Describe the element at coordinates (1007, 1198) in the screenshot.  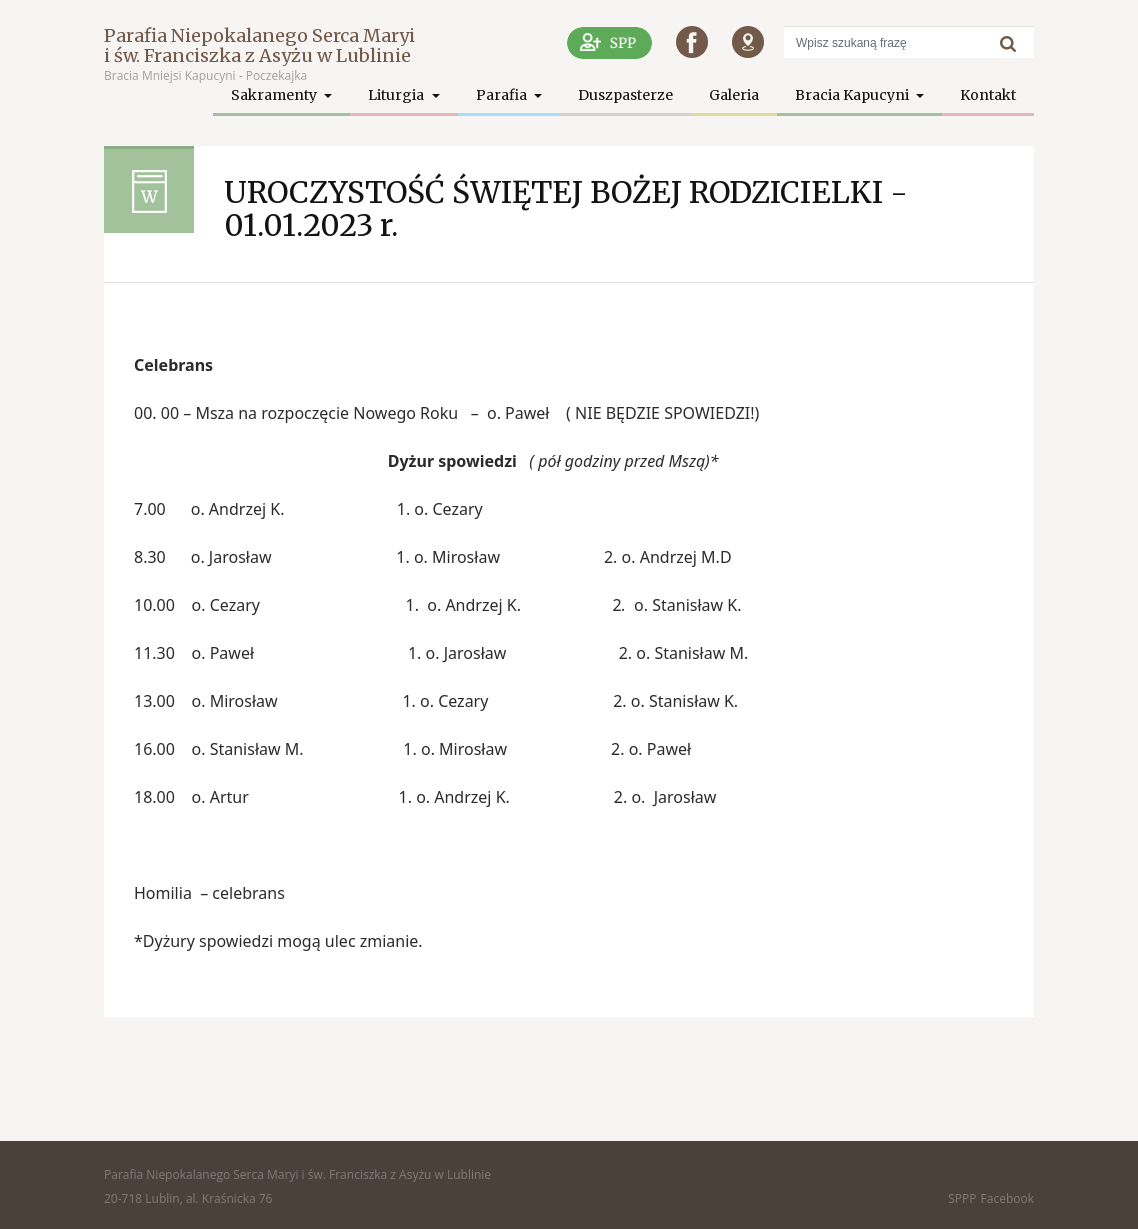
I see `Facebook` at that location.